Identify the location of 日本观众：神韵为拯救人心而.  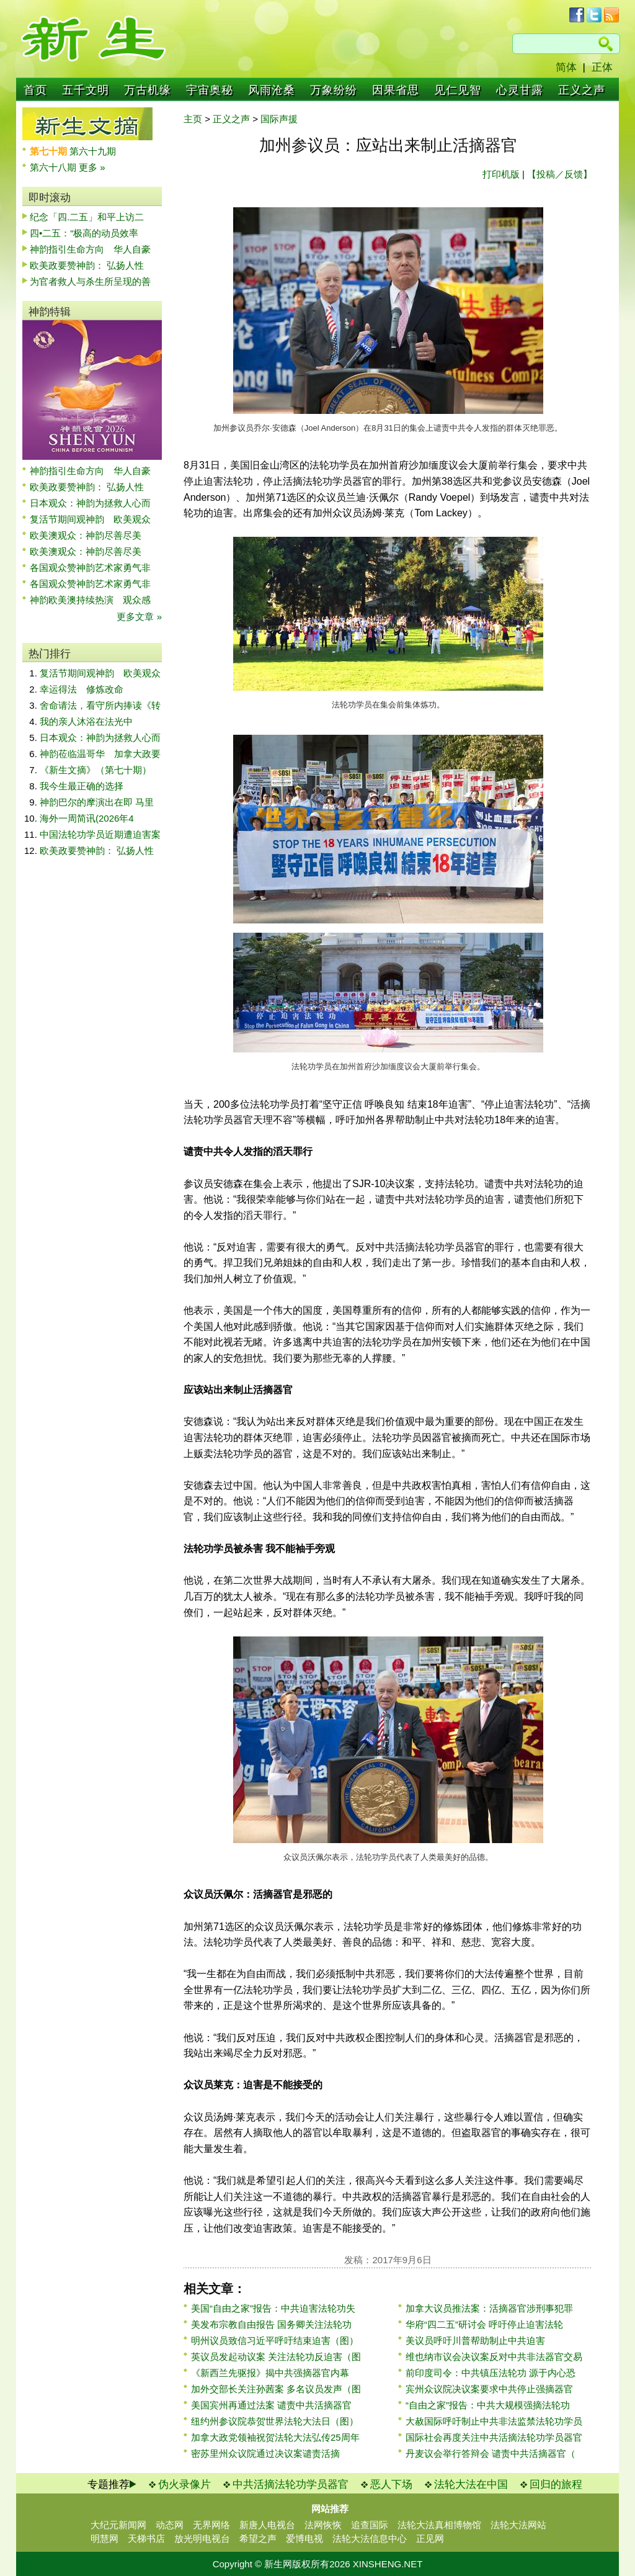
(90, 503).